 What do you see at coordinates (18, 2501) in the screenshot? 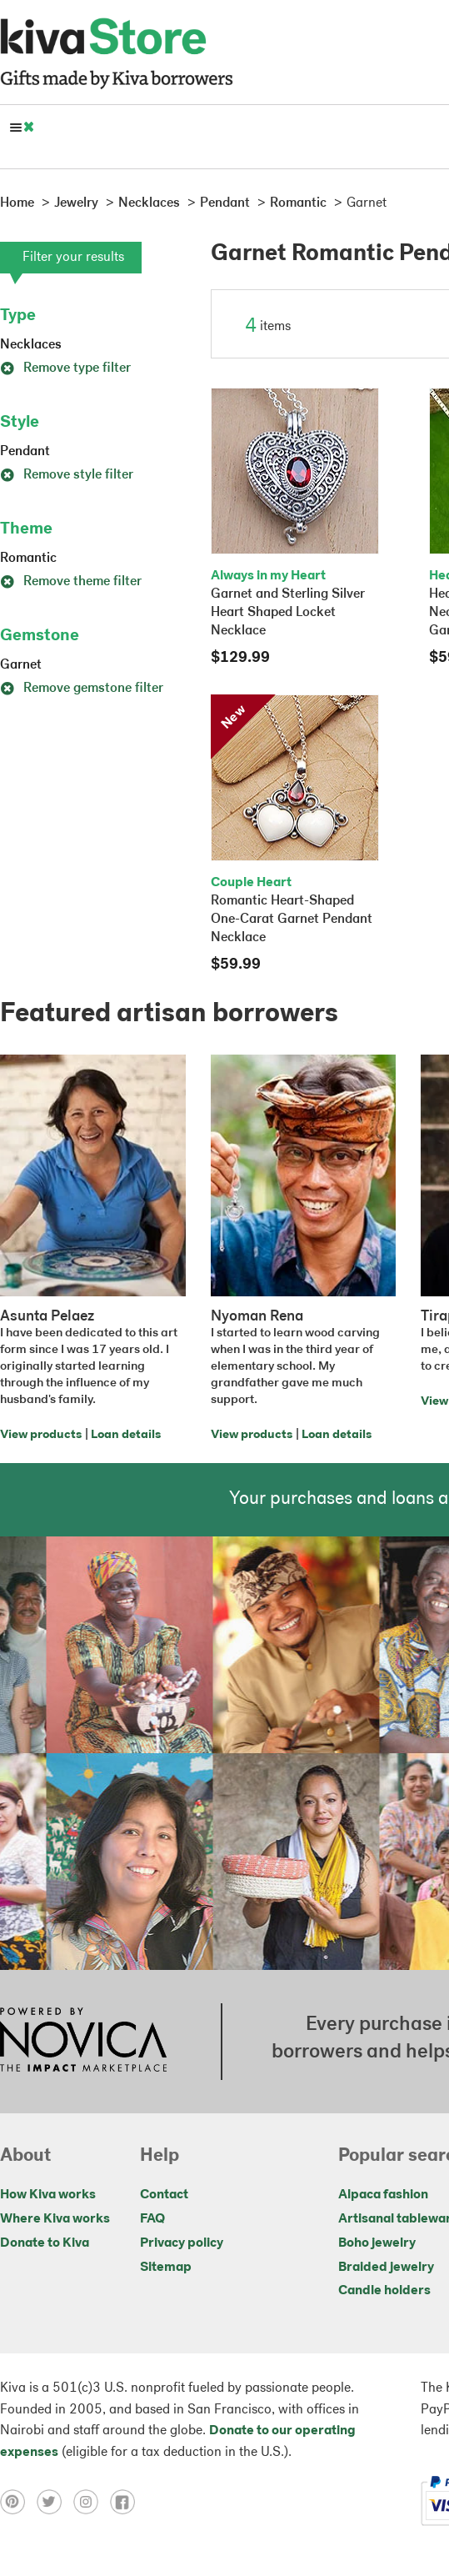
I see `[Click to view pinterest on a new tab]` at bounding box center [18, 2501].